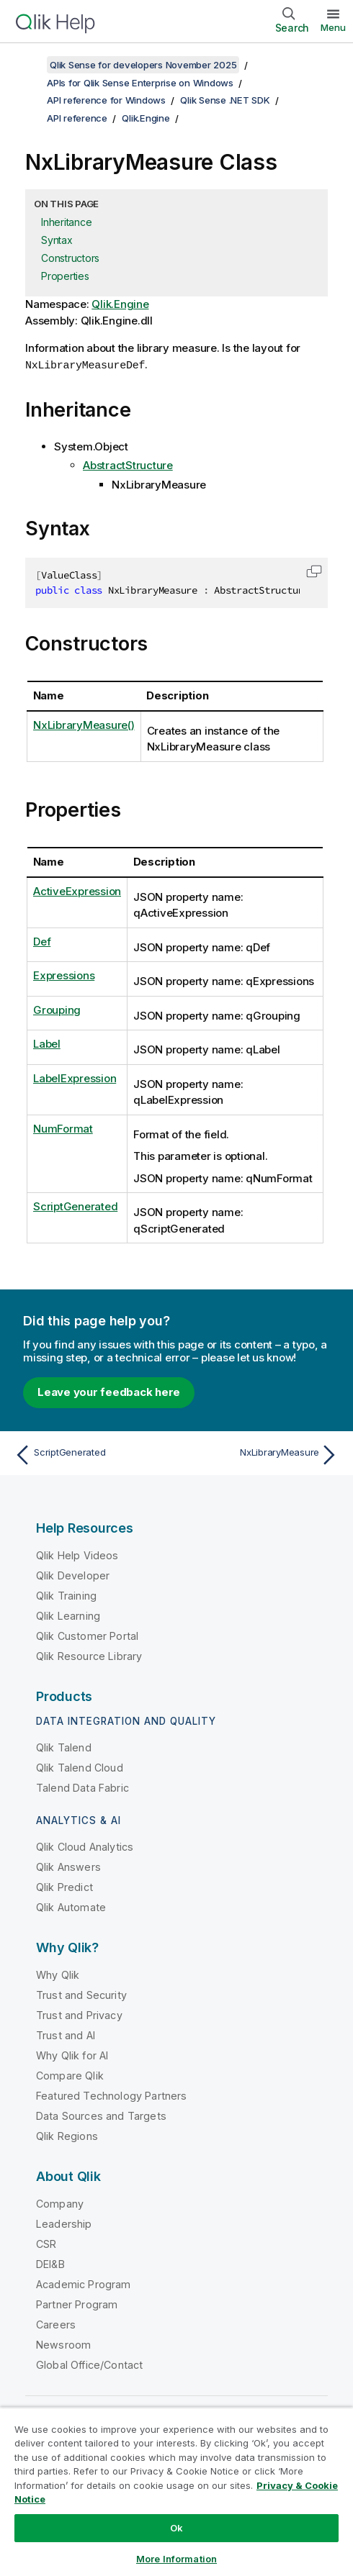 The width and height of the screenshot is (353, 2576). Describe the element at coordinates (111, 2095) in the screenshot. I see `Featured Technology Partners` at that location.